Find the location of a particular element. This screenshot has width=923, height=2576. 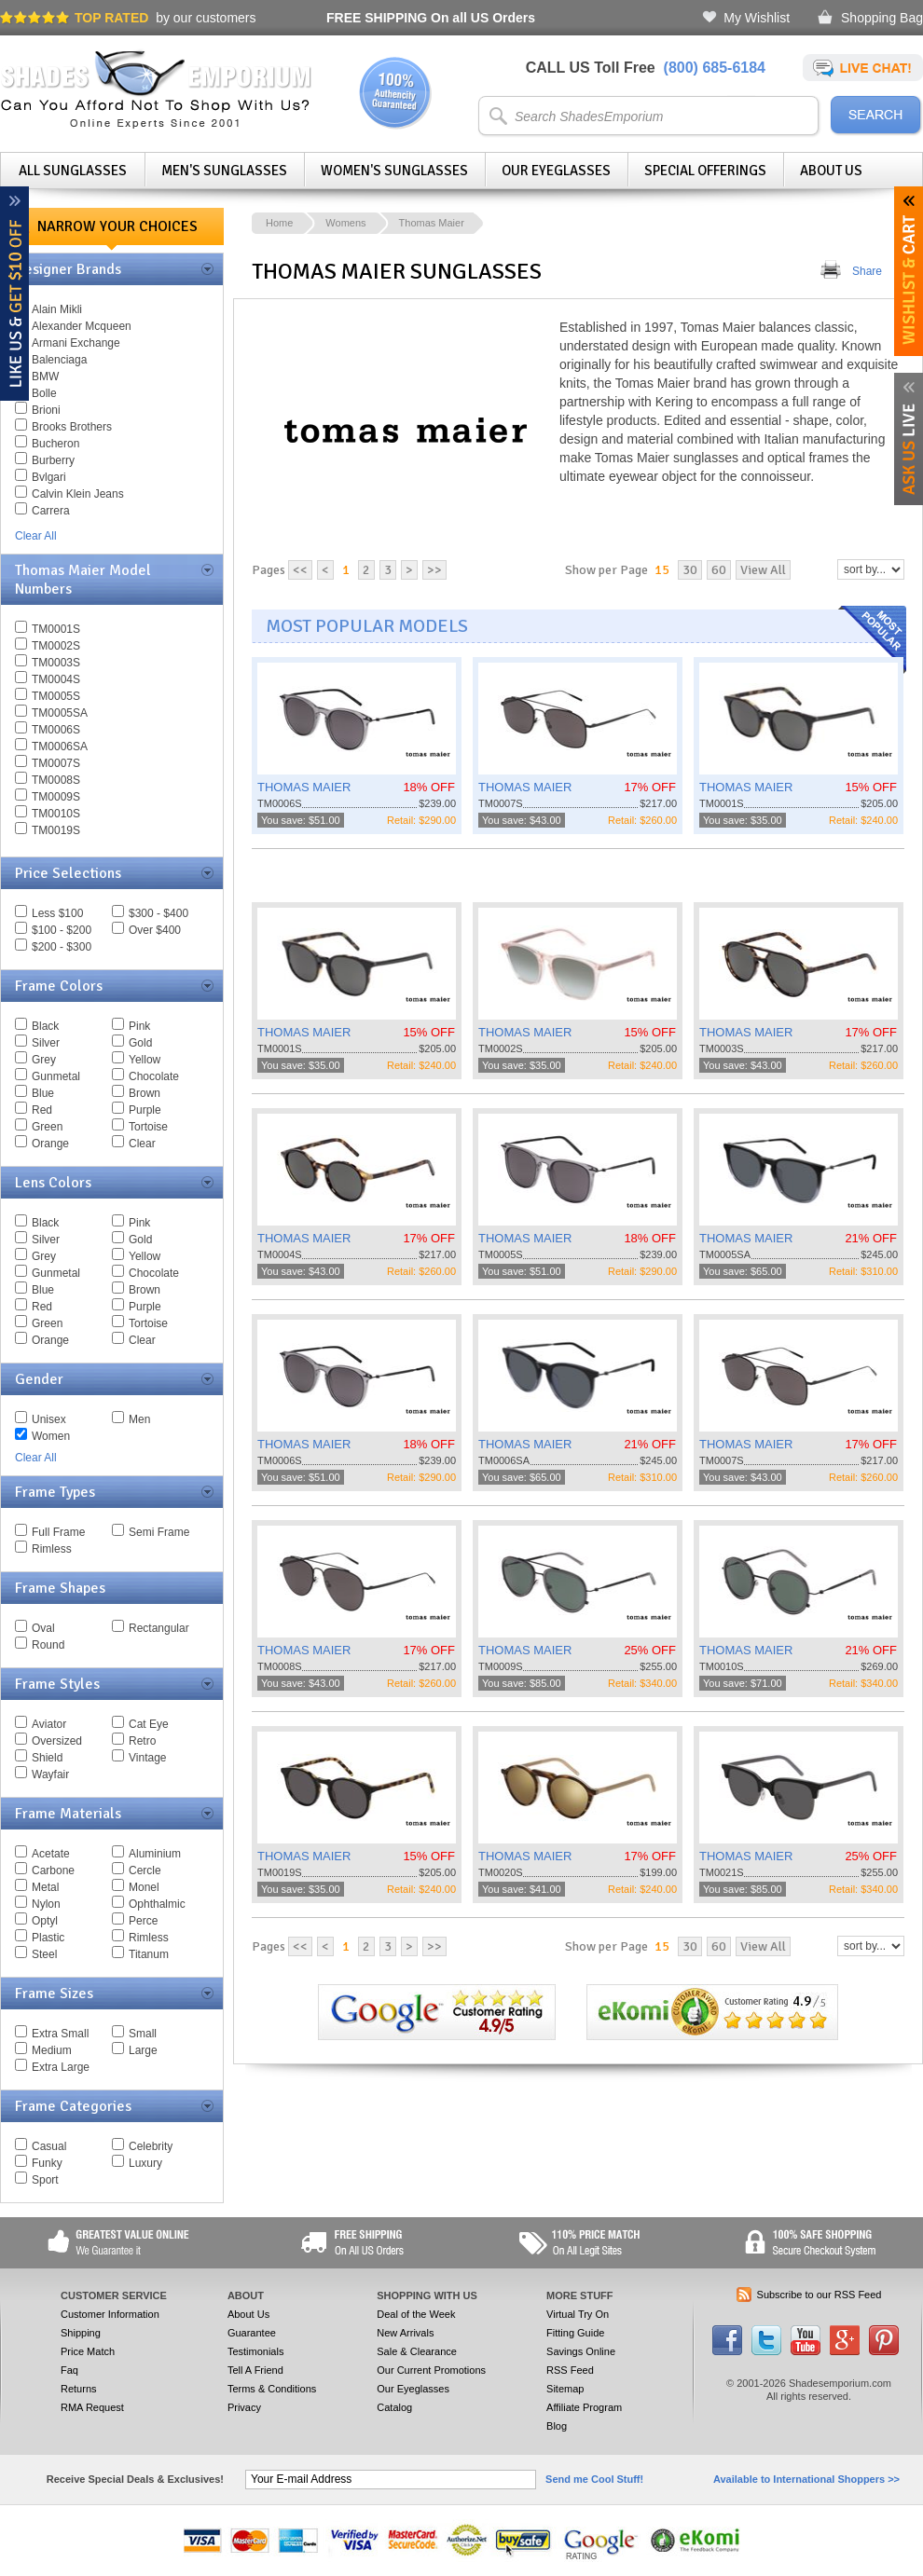

Perce is located at coordinates (143, 1920).